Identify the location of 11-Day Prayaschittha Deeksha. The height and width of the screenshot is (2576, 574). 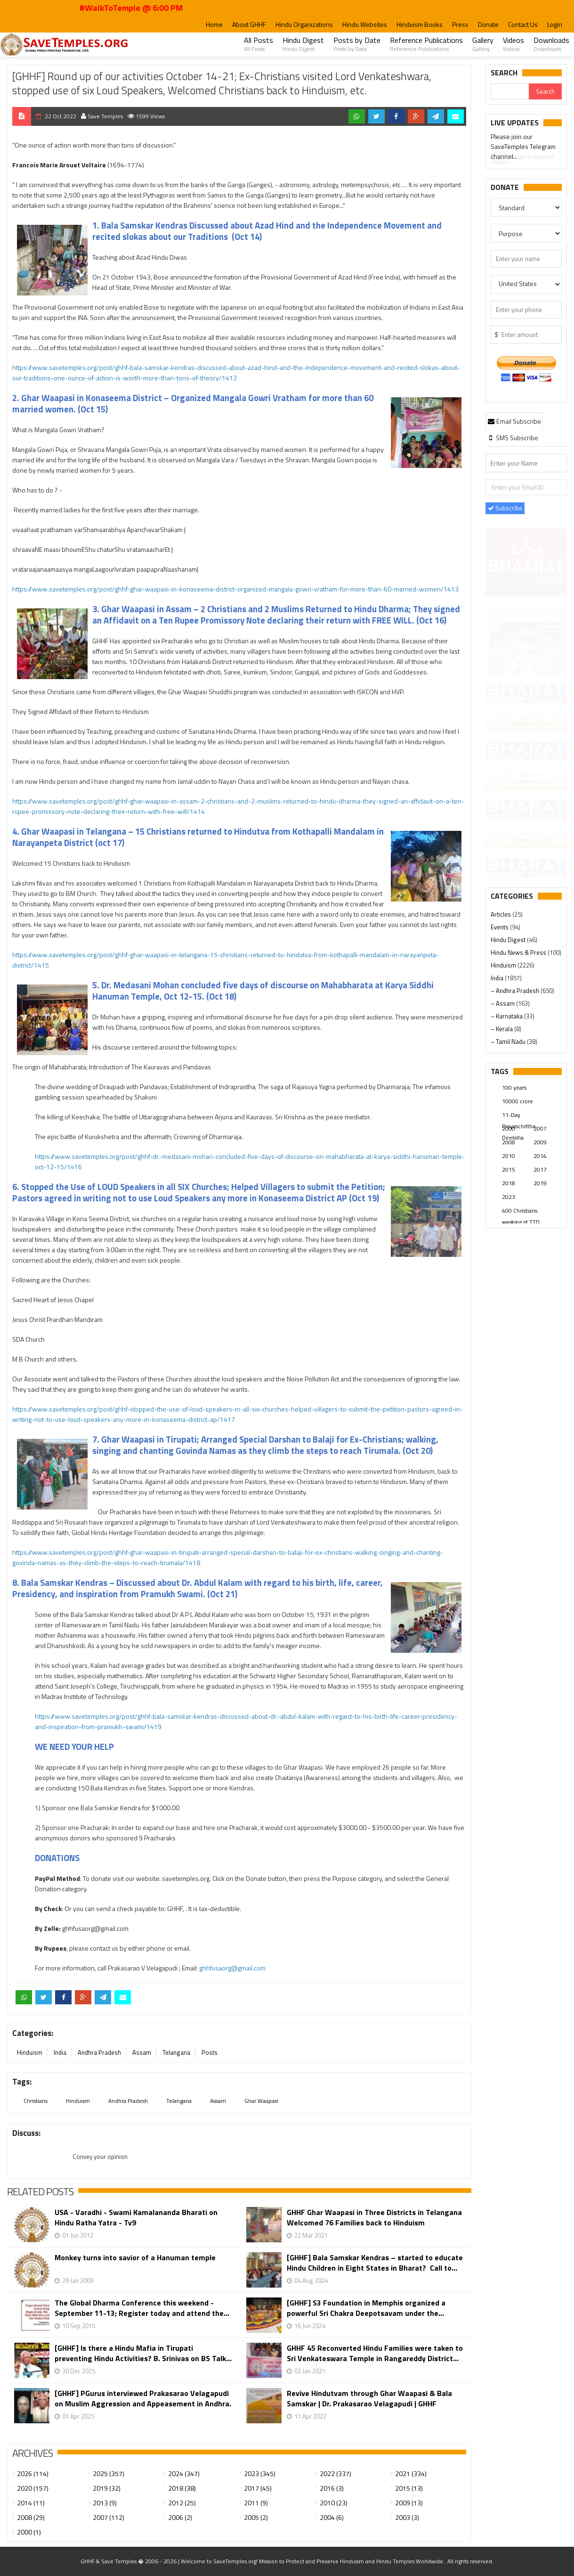
(518, 1115).